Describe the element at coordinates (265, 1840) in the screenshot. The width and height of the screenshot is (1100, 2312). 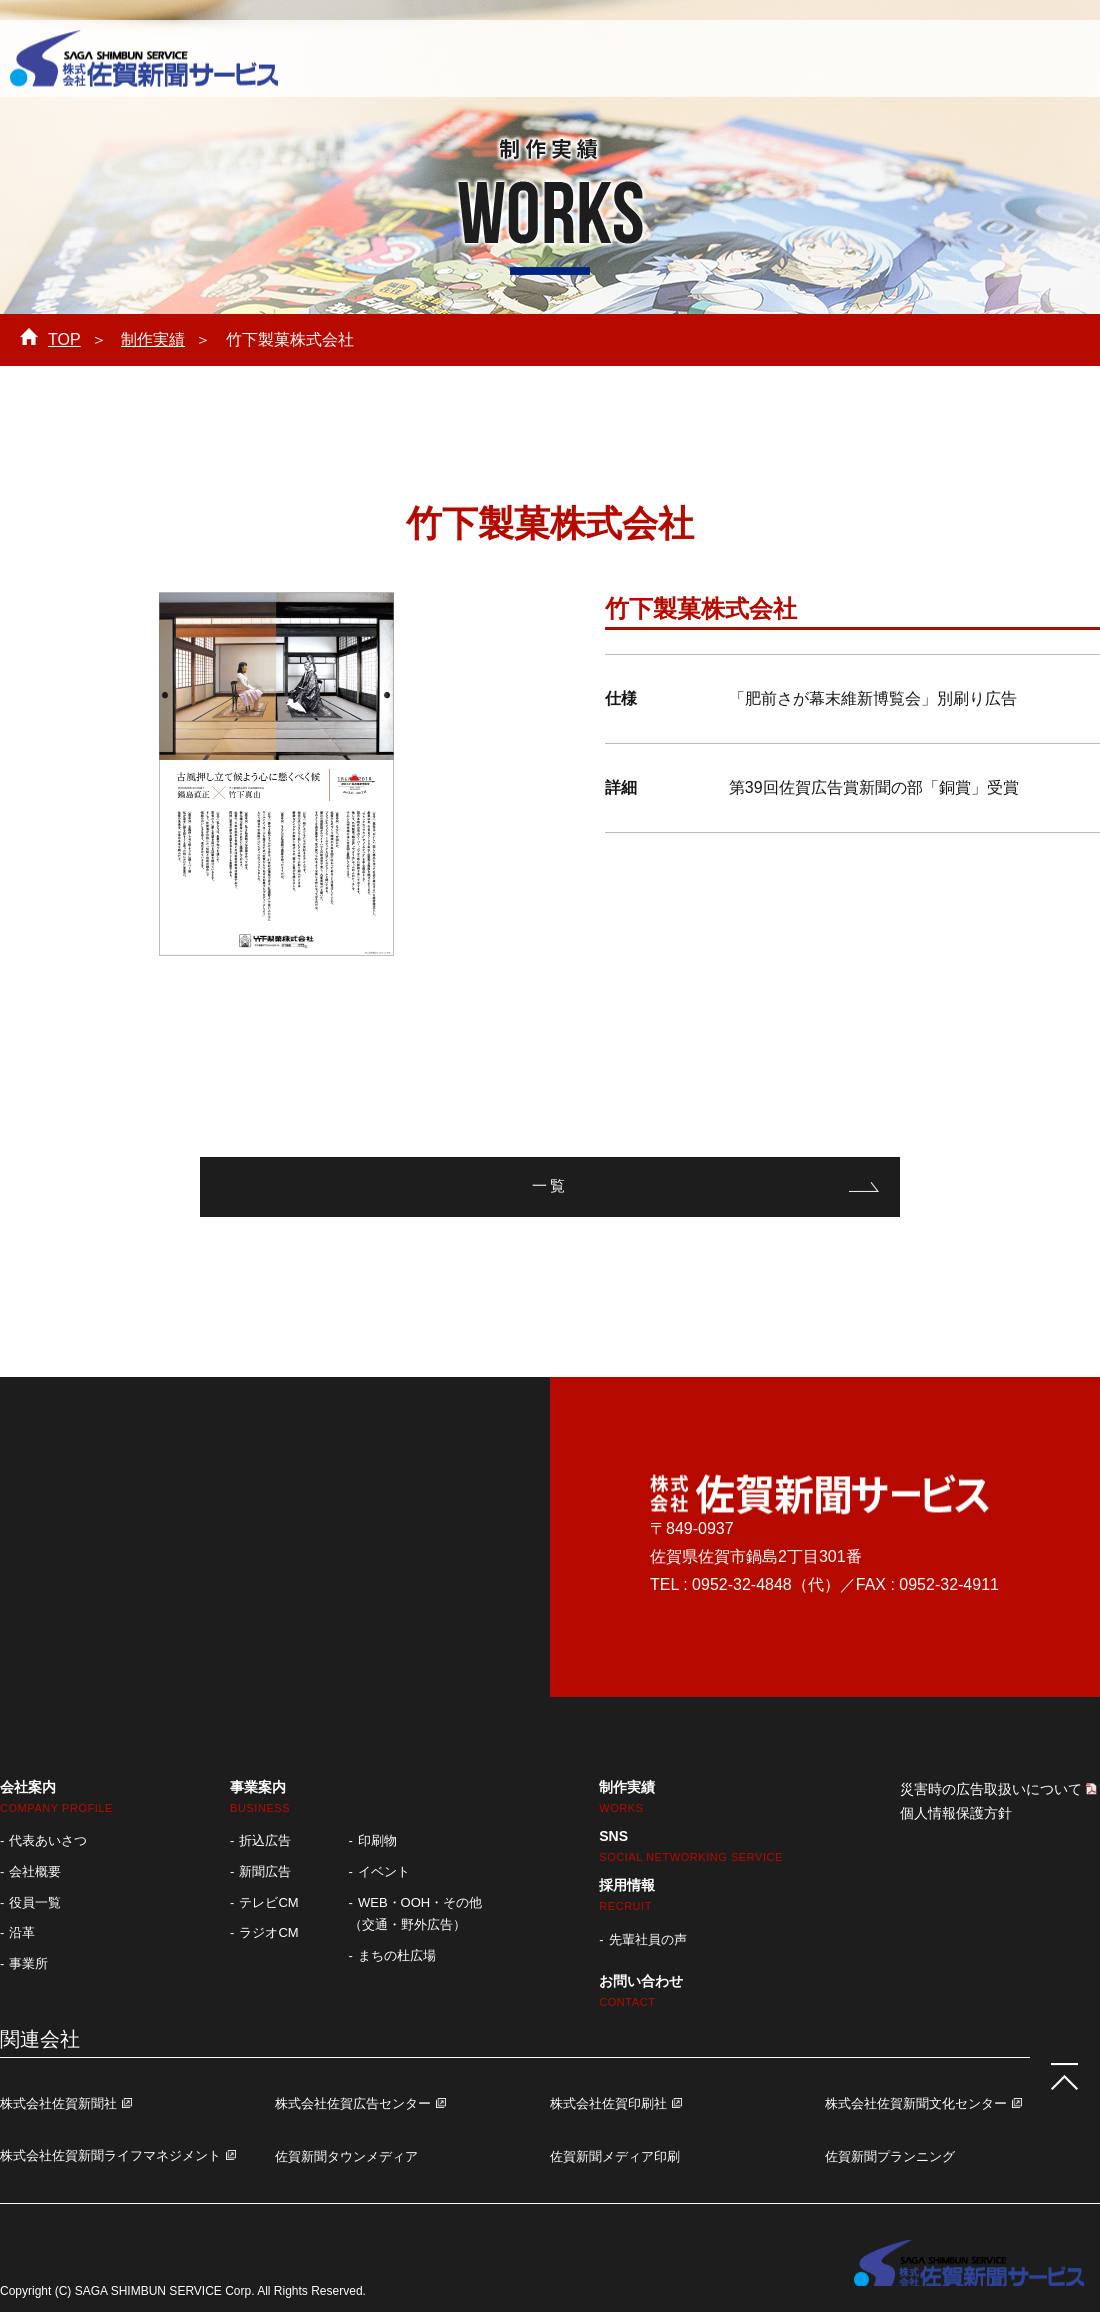
I see `折込広告` at that location.